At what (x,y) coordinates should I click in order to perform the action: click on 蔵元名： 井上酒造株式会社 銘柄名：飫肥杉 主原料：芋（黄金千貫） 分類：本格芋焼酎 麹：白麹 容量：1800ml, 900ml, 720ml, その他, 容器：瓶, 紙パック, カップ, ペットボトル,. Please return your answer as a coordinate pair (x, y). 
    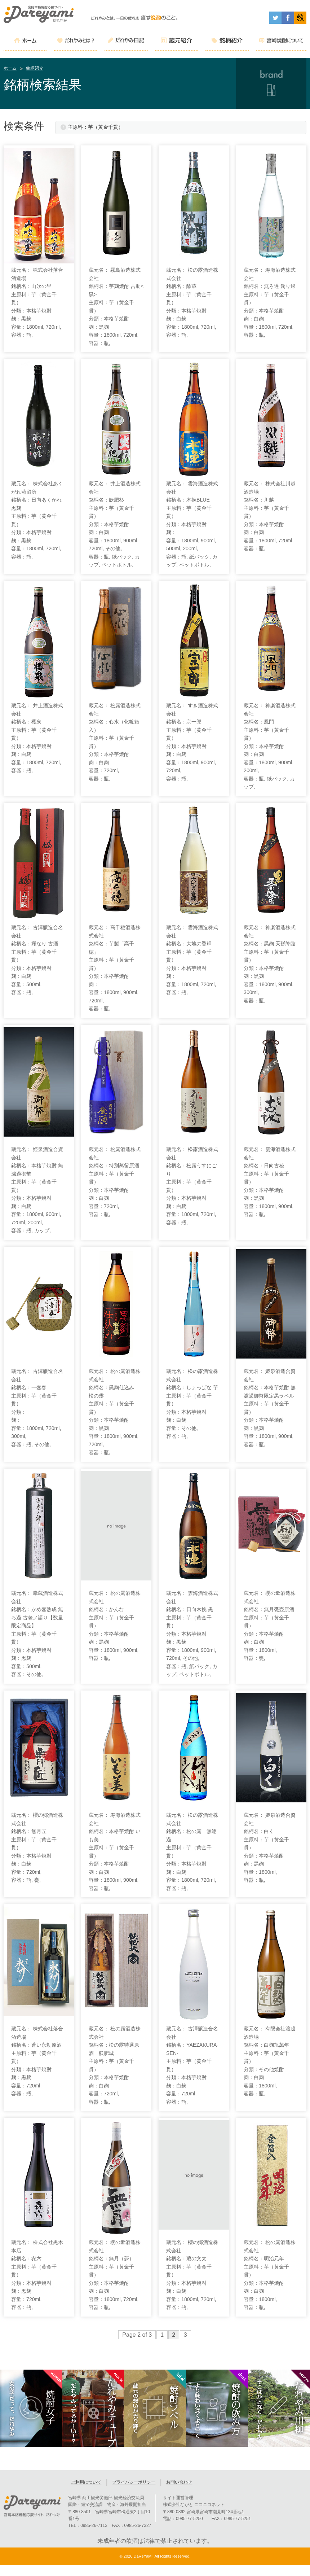
    Looking at the image, I should click on (115, 524).